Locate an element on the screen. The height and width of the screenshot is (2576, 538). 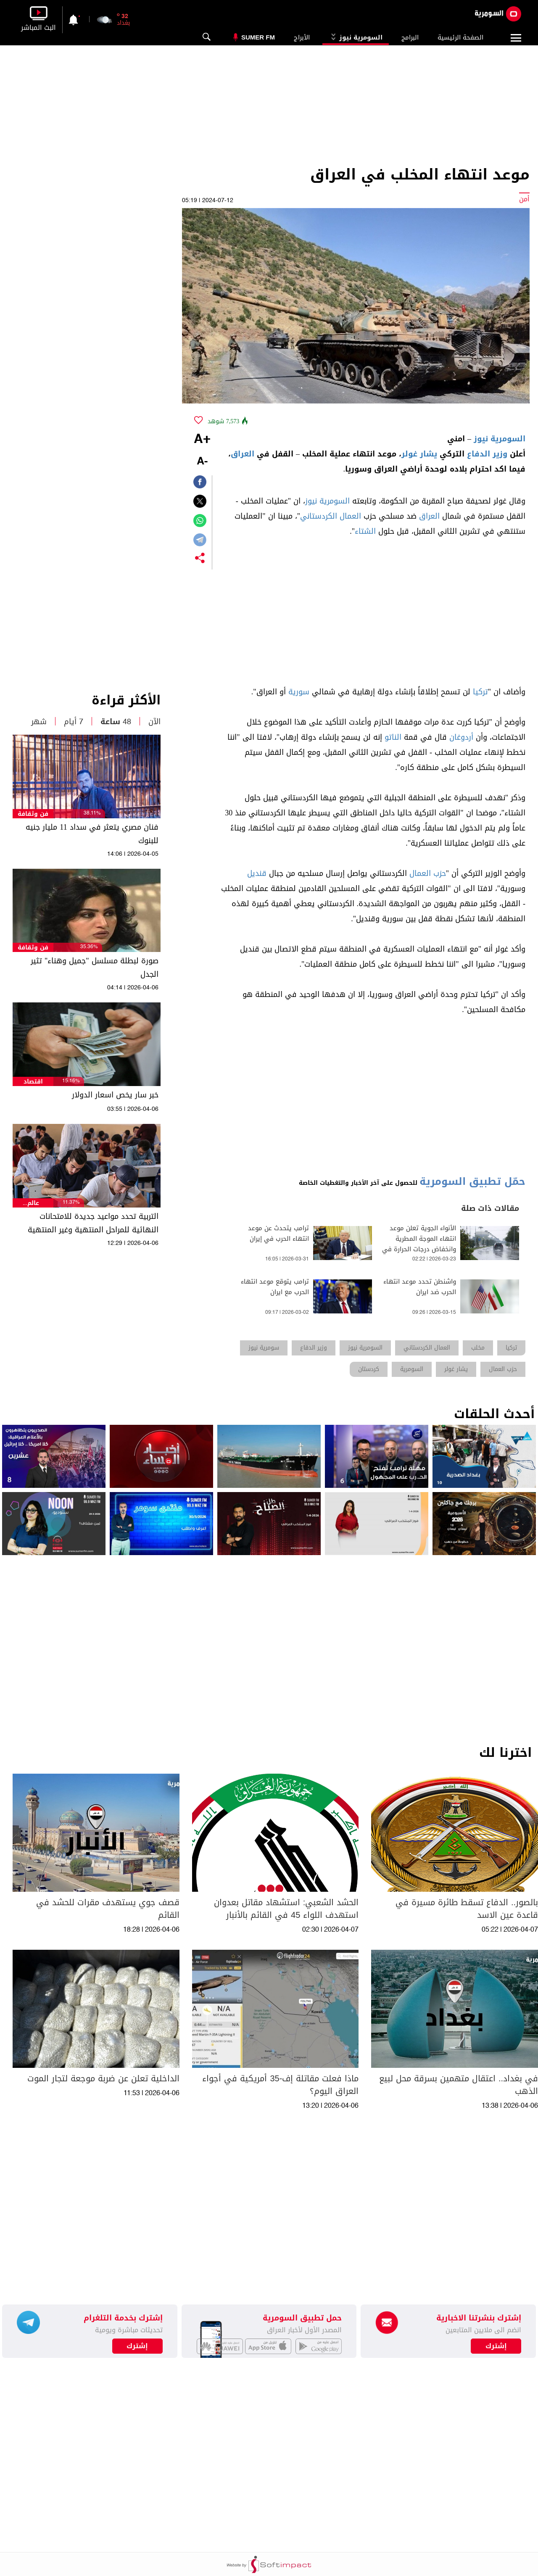
+A is located at coordinates (202, 439).